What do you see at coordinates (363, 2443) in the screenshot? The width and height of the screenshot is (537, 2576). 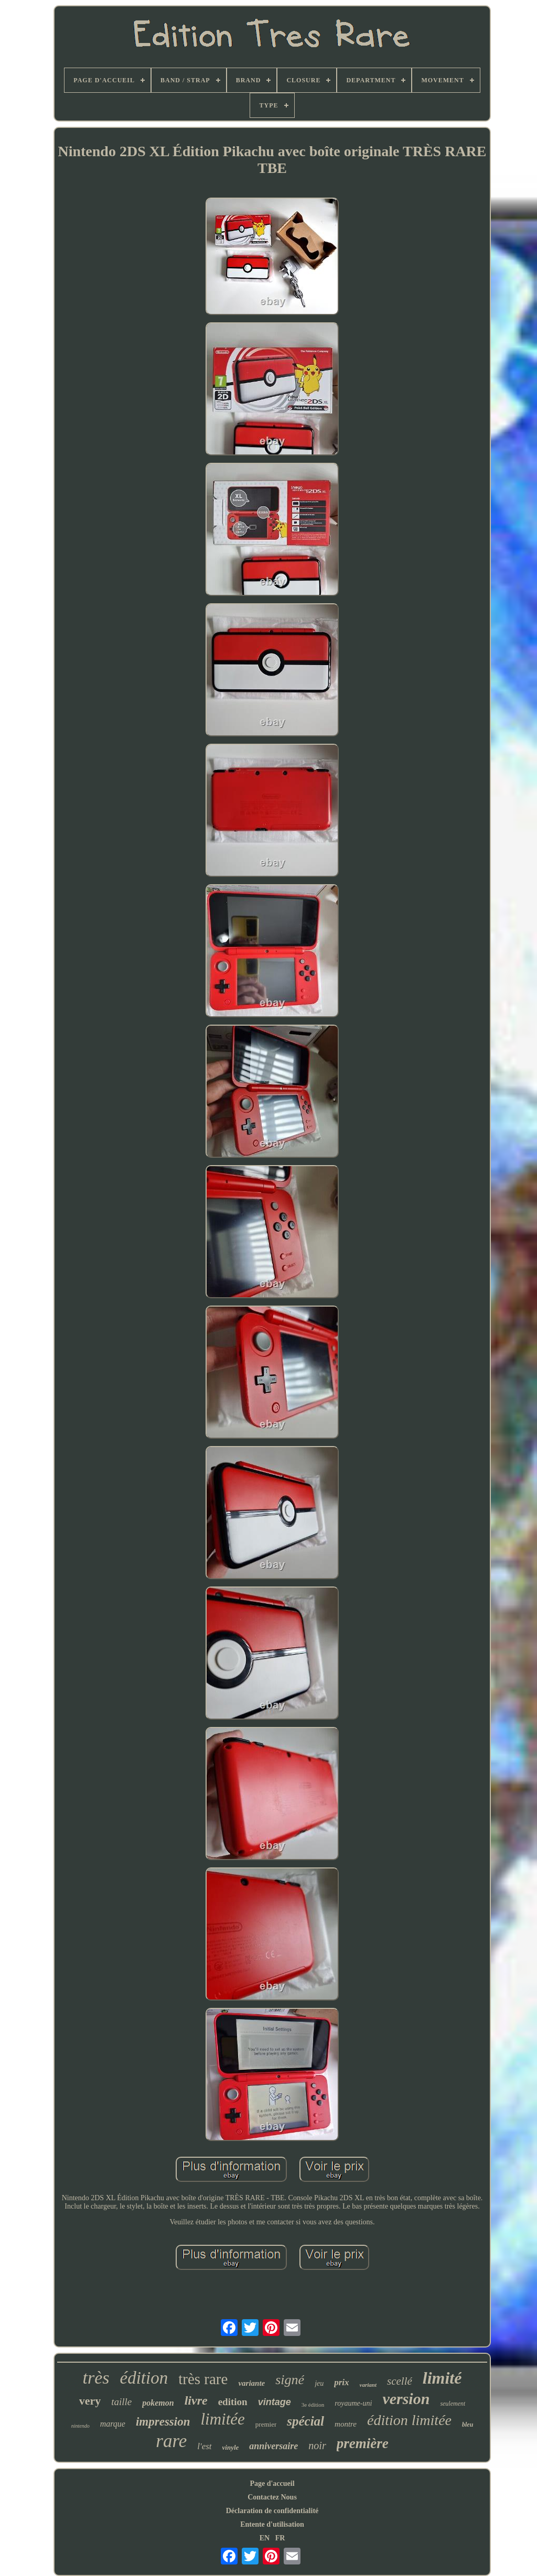 I see `première` at bounding box center [363, 2443].